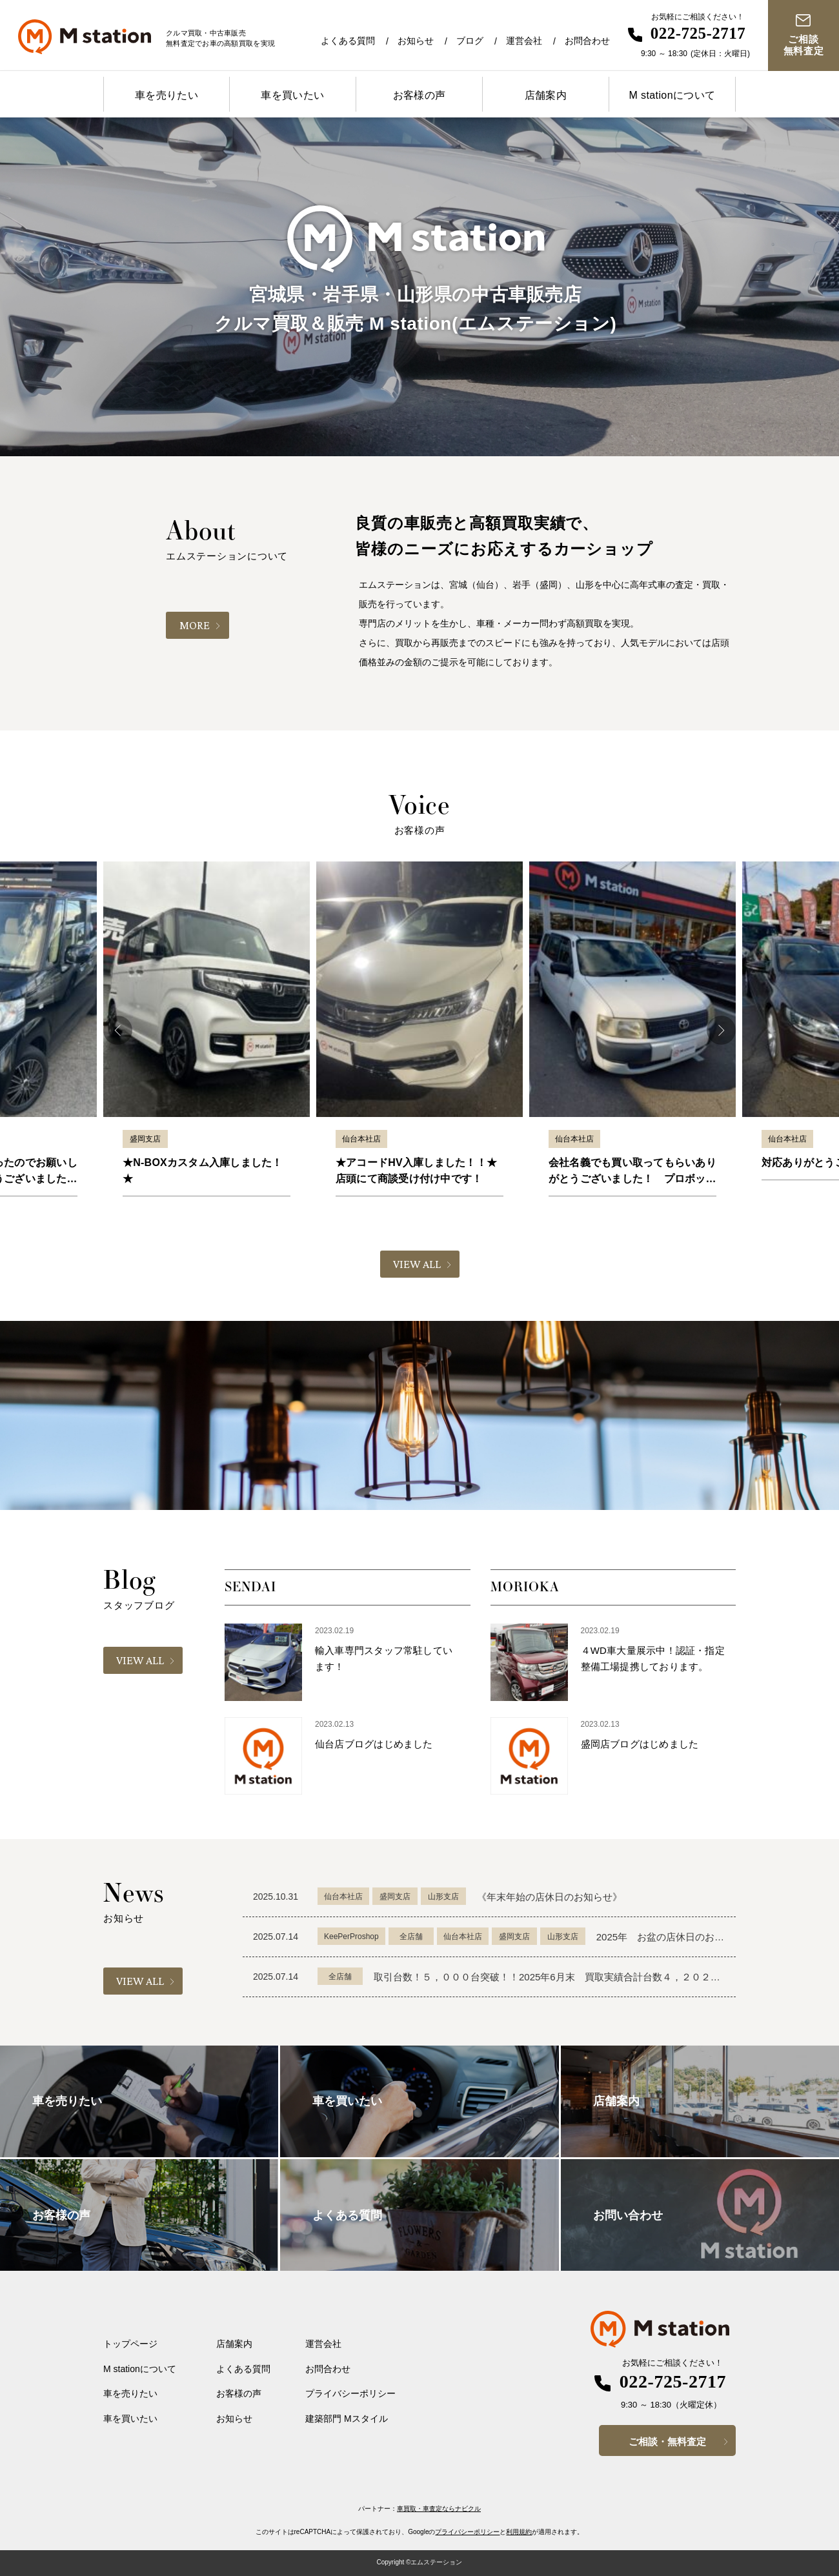 The height and width of the screenshot is (2576, 839). I want to click on M stationについて, so click(672, 95).